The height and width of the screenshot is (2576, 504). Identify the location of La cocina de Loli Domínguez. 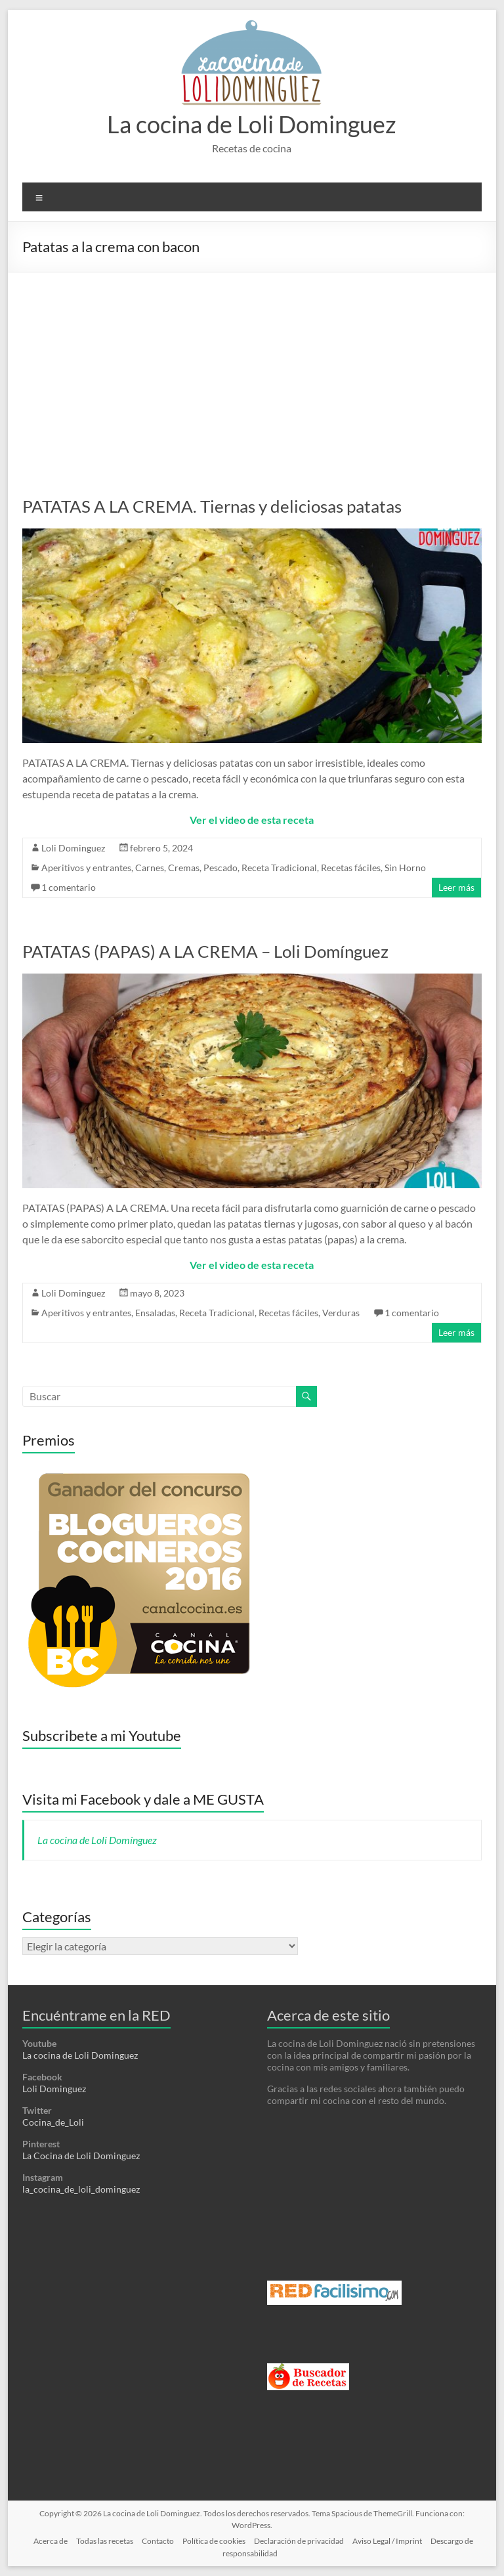
(97, 1840).